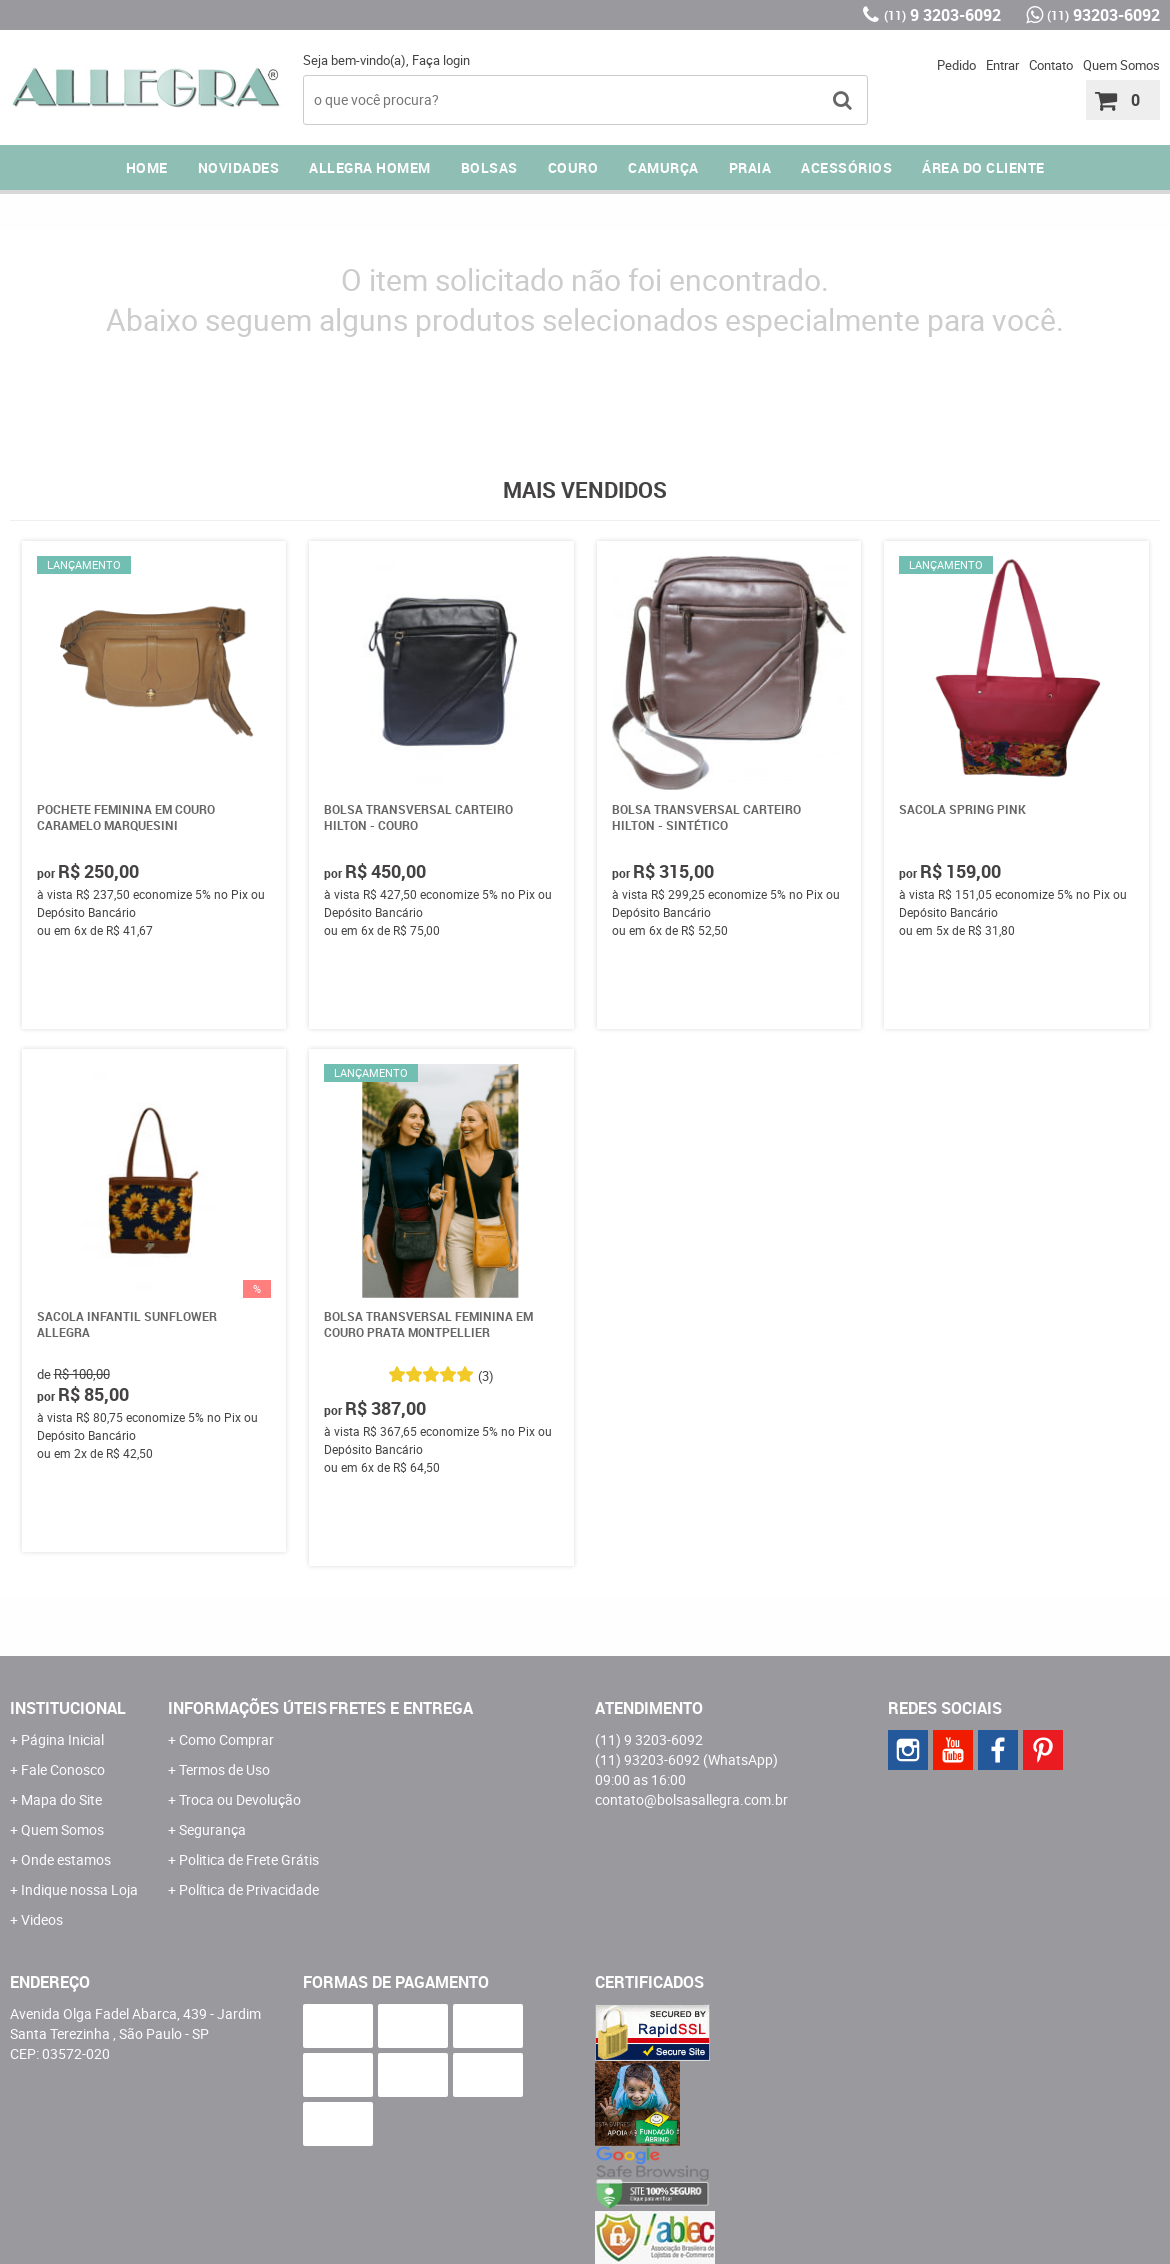 The image size is (1170, 2264). I want to click on Politica de Frete Grátis, so click(249, 1859).